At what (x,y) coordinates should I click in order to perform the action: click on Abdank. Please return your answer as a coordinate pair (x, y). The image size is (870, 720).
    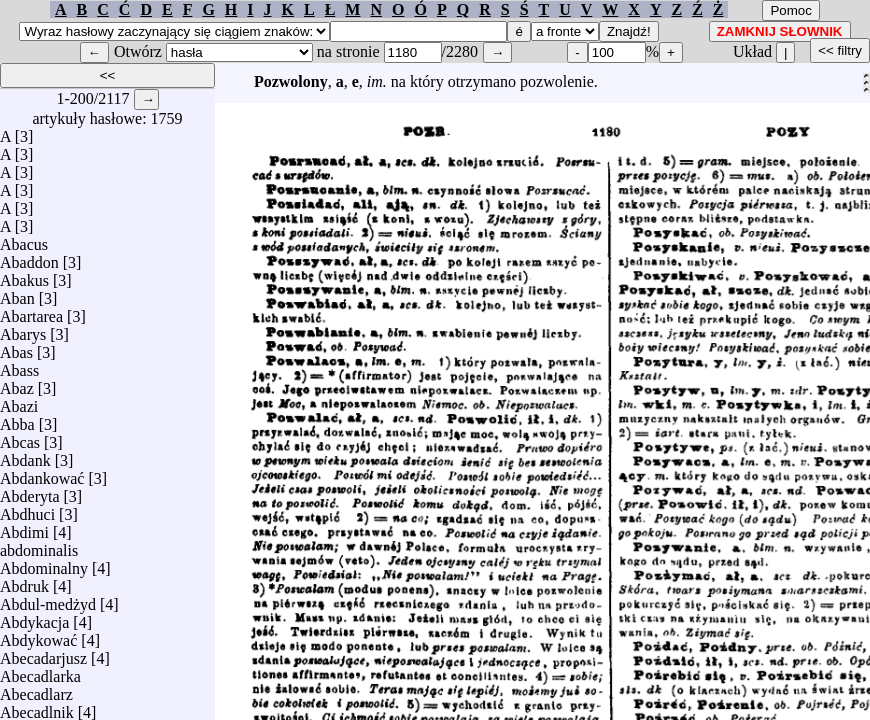
    Looking at the image, I should click on (25, 455).